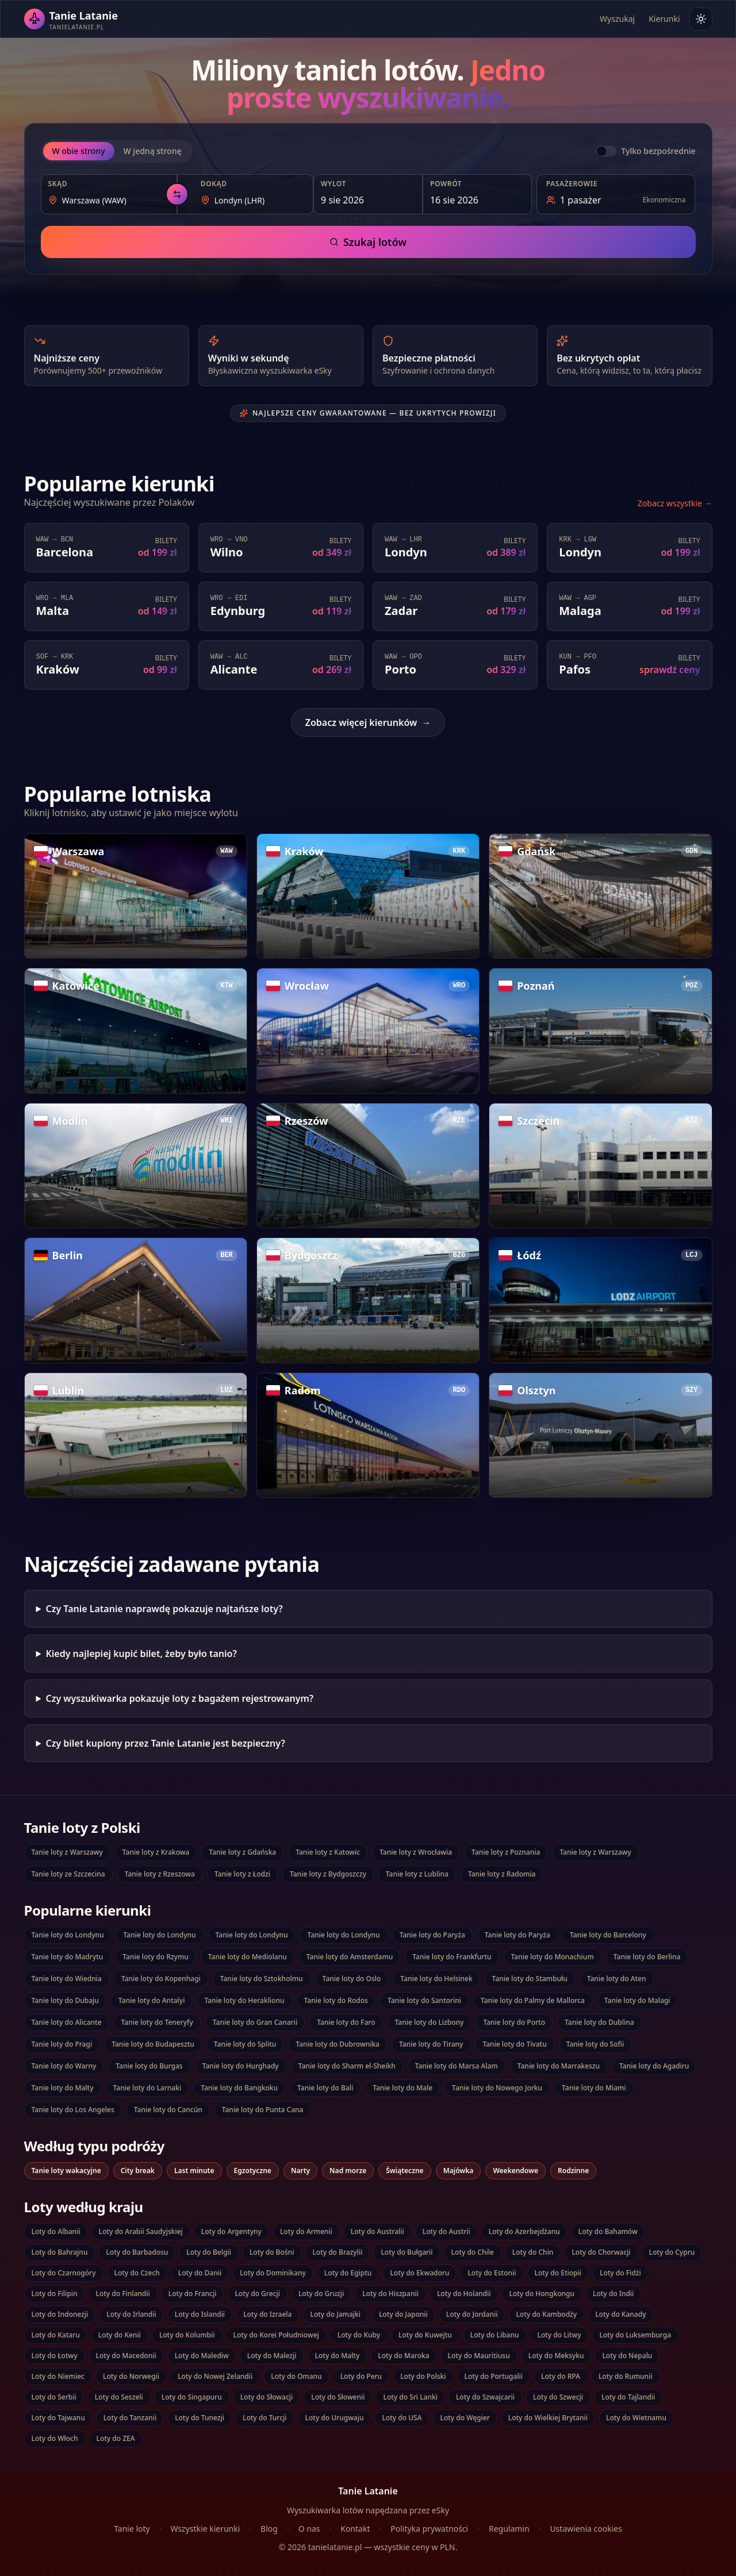  What do you see at coordinates (635, 2335) in the screenshot?
I see `Loty do Luksemburga` at bounding box center [635, 2335].